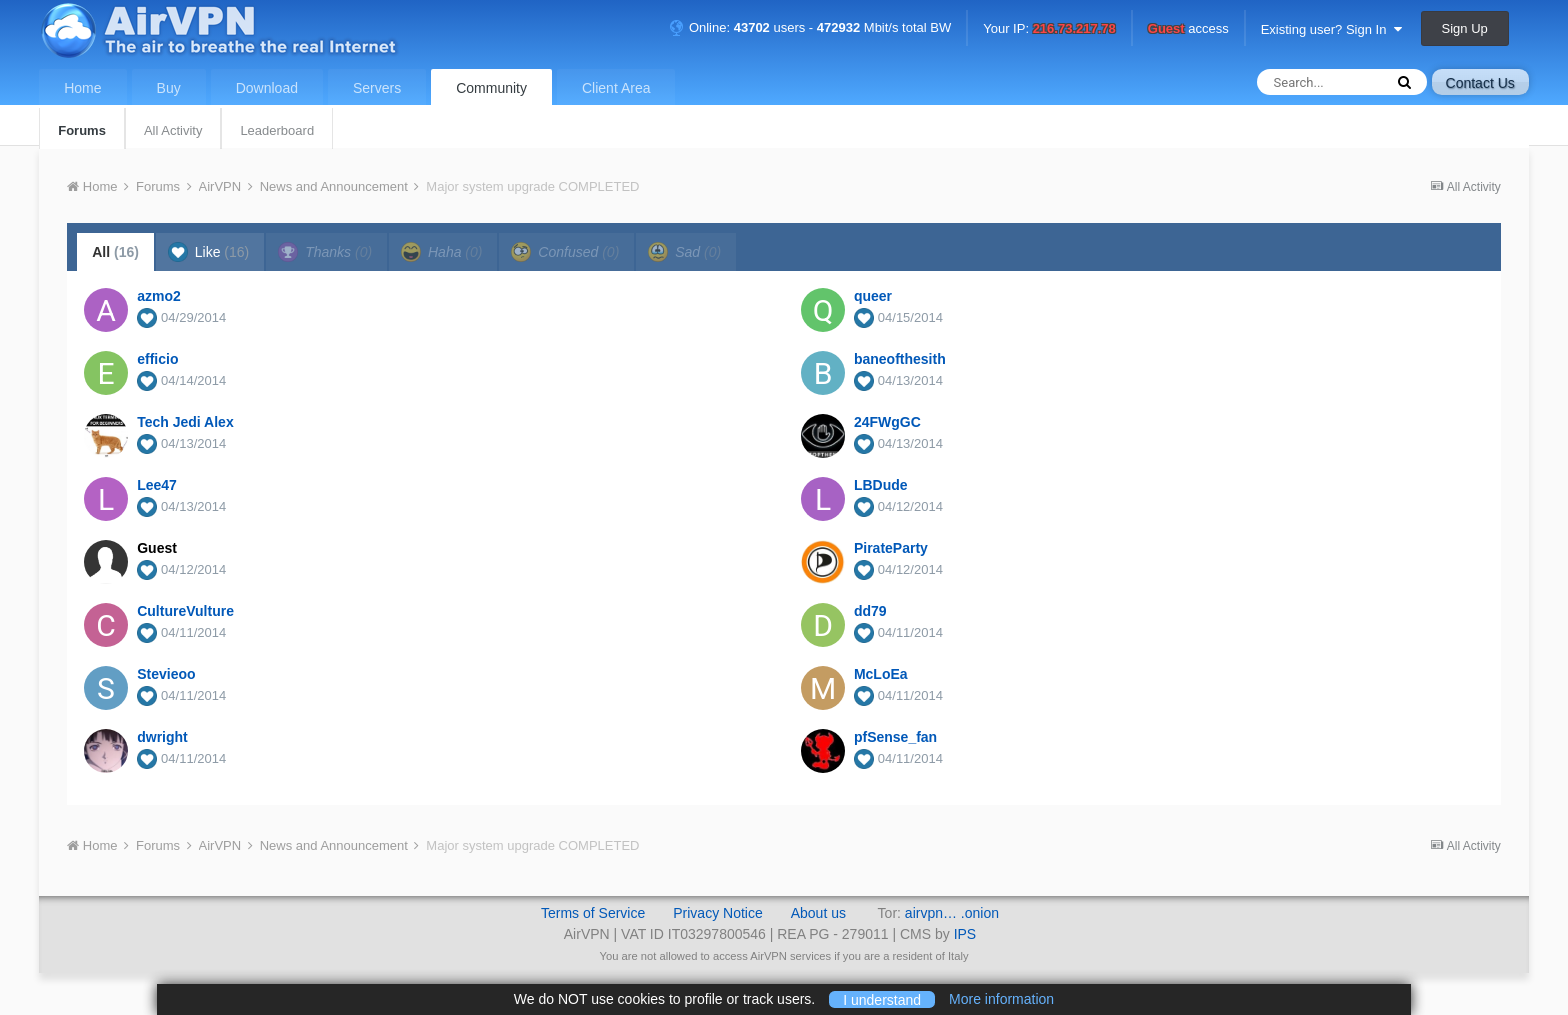 Image resolution: width=1568 pixels, height=1015 pixels. I want to click on Download, so click(267, 88).